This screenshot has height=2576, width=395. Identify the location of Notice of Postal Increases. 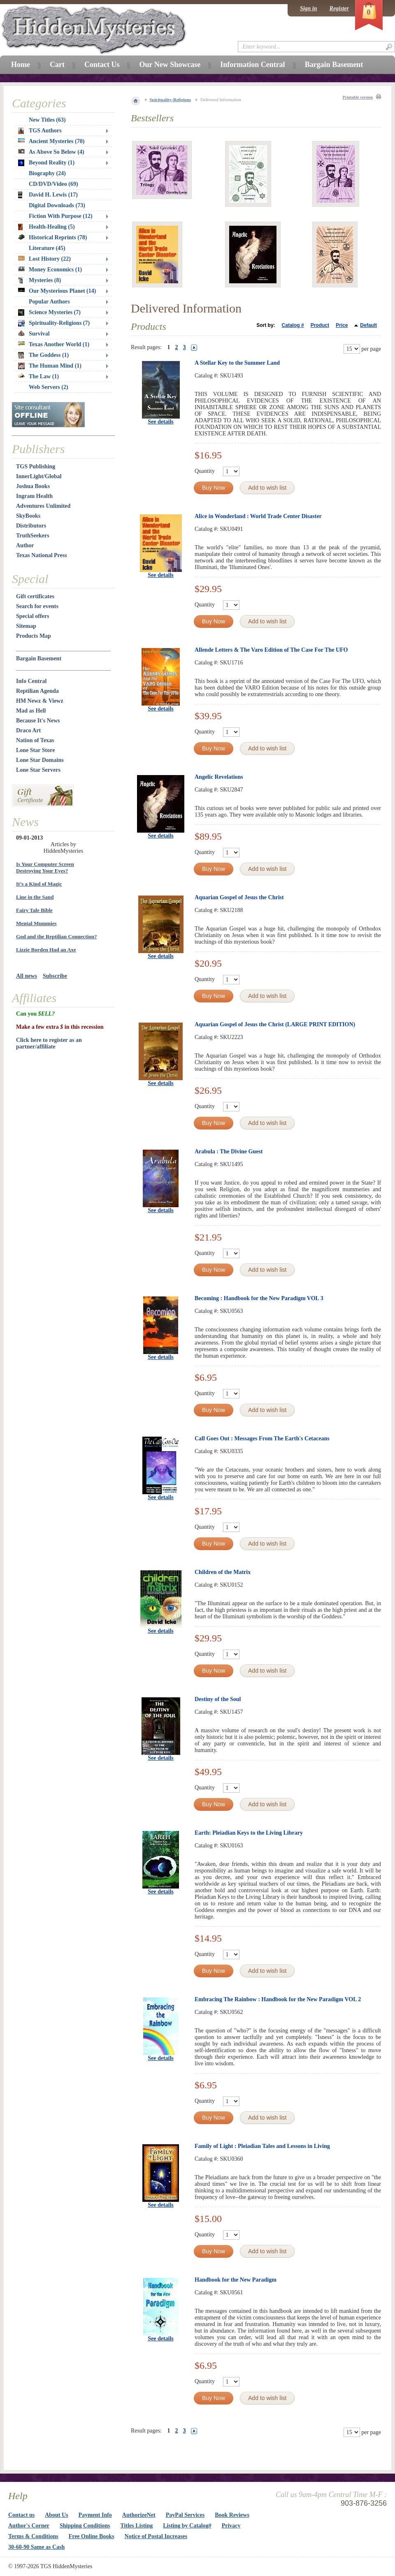
(156, 2536).